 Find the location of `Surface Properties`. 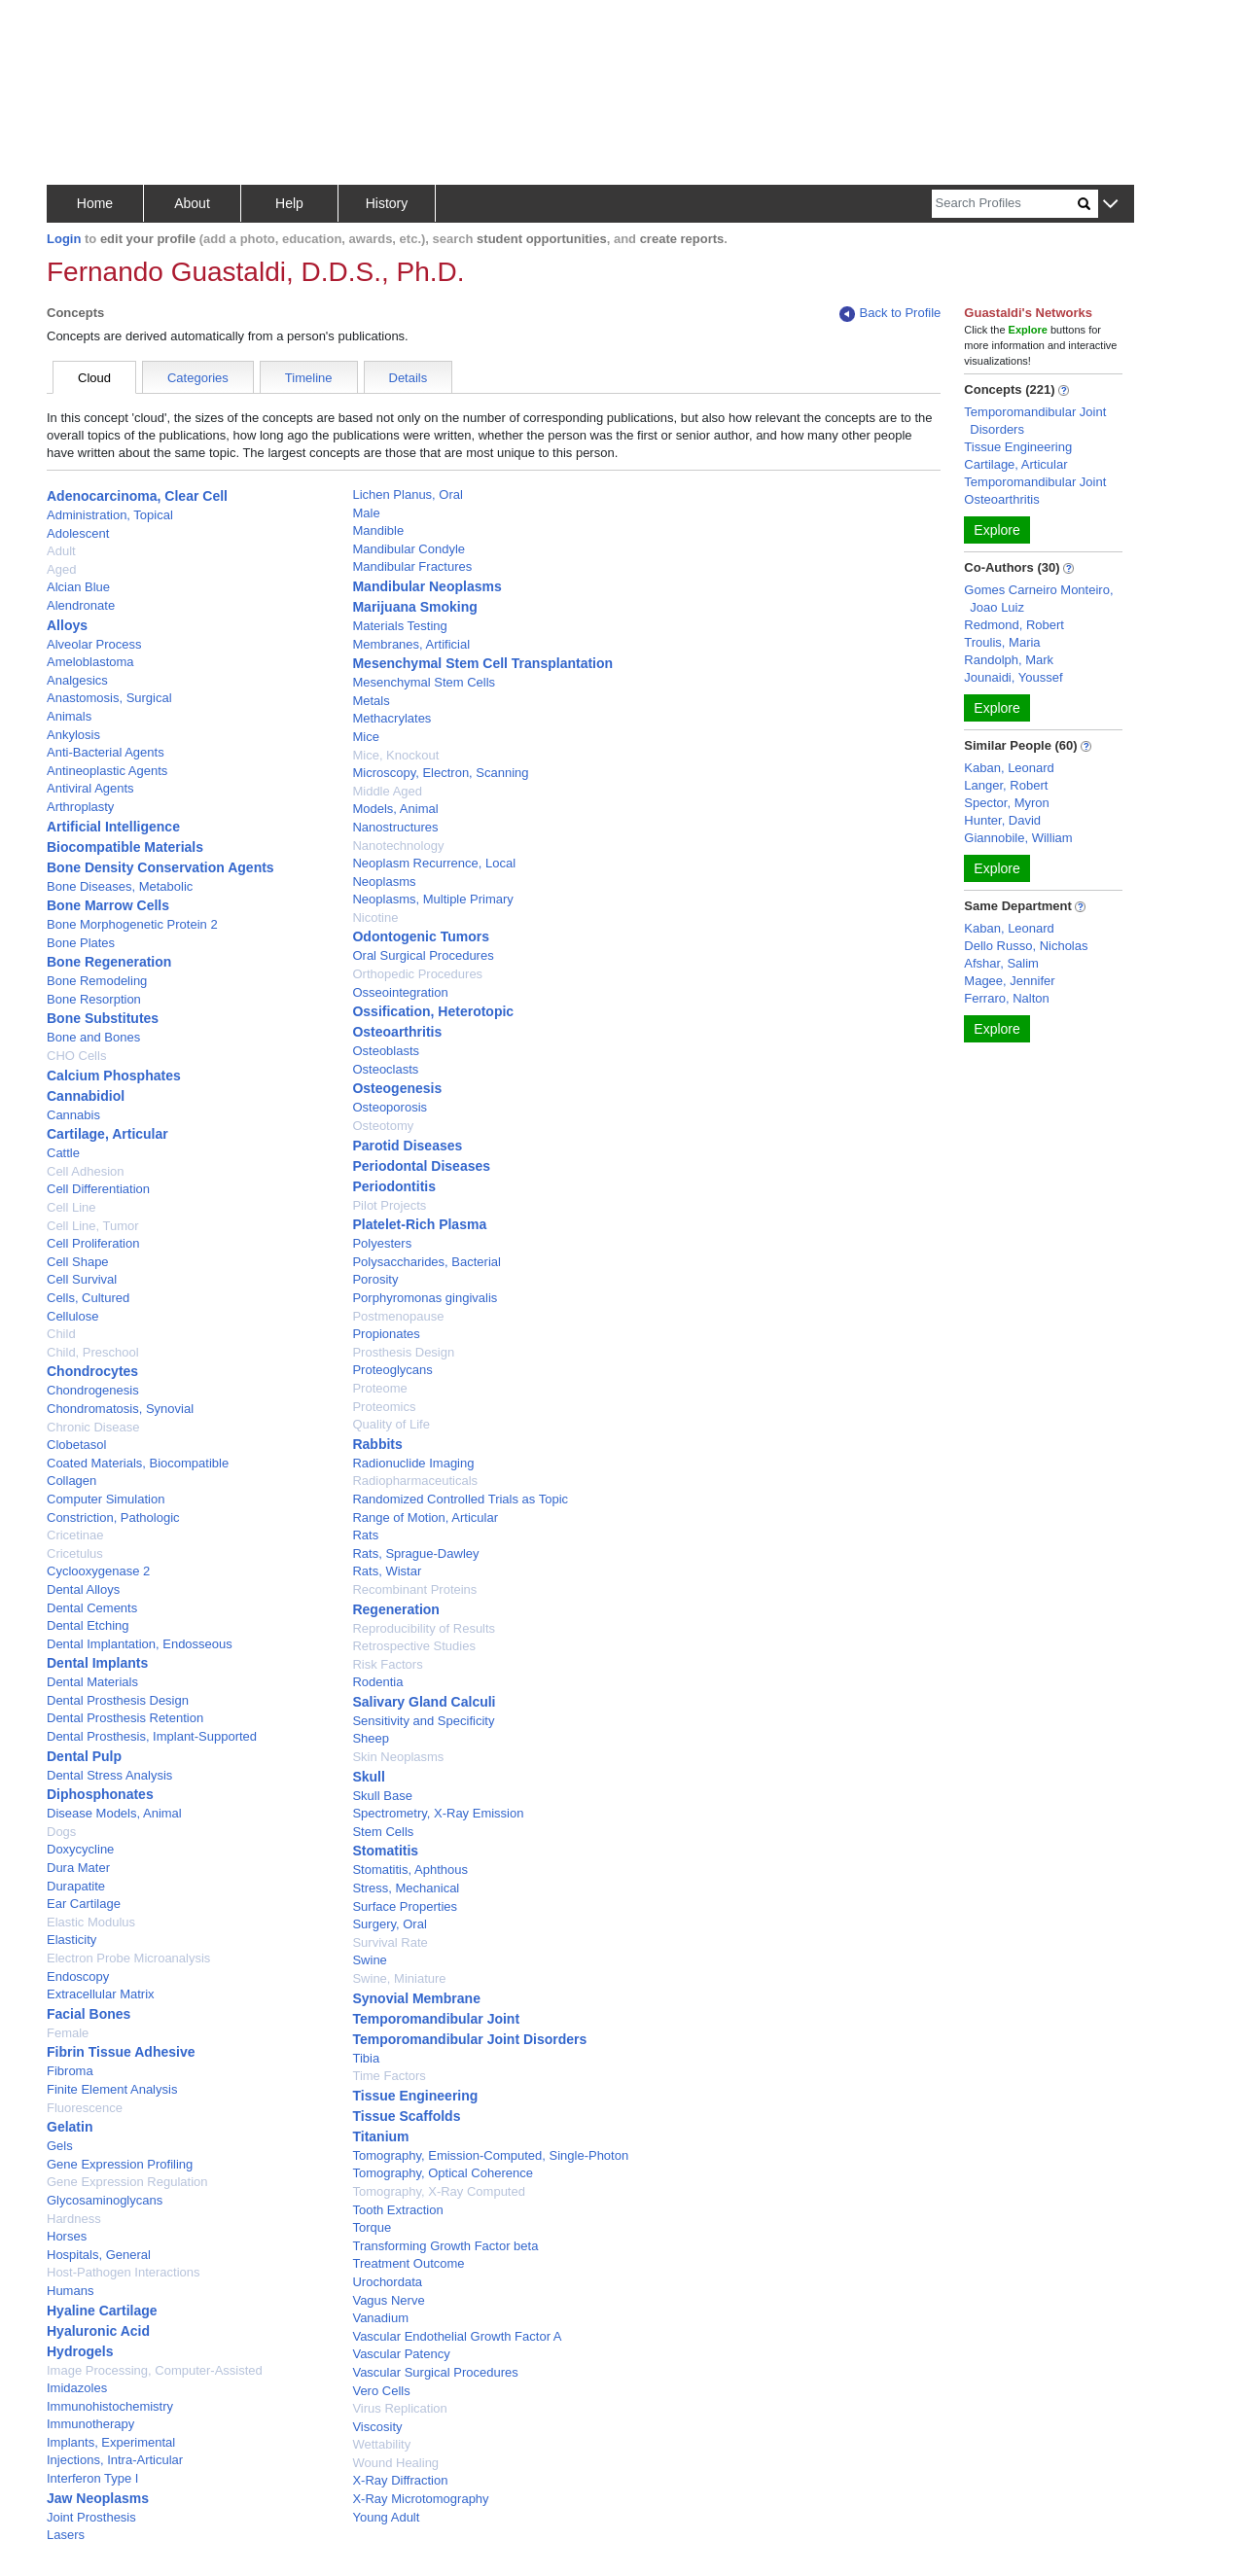

Surface Properties is located at coordinates (404, 1906).